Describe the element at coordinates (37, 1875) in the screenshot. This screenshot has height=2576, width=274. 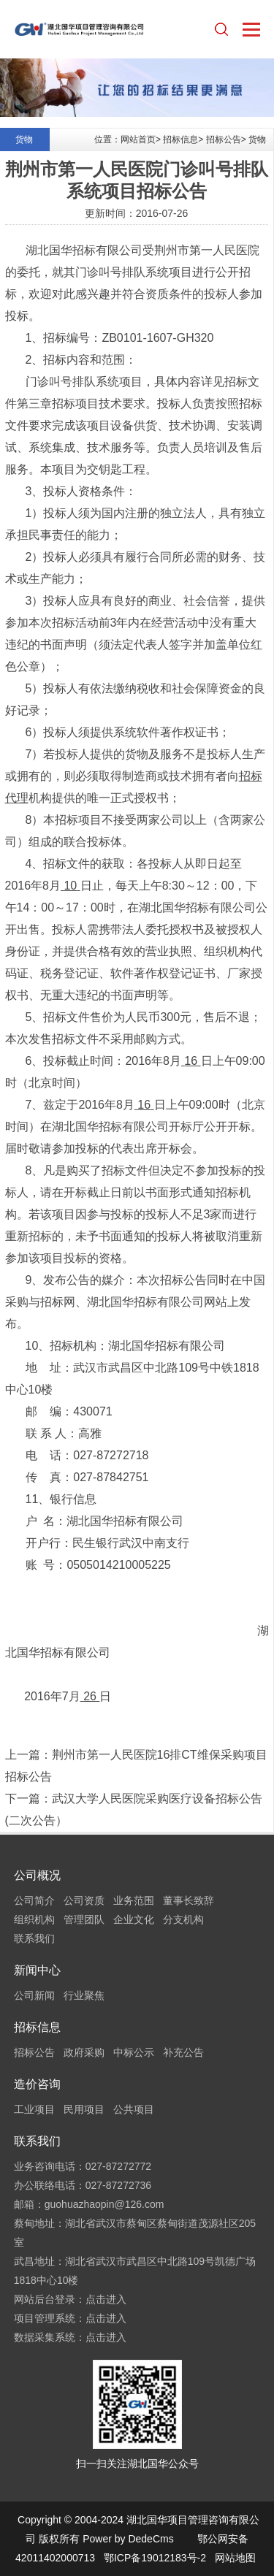
I see `公司概况` at that location.